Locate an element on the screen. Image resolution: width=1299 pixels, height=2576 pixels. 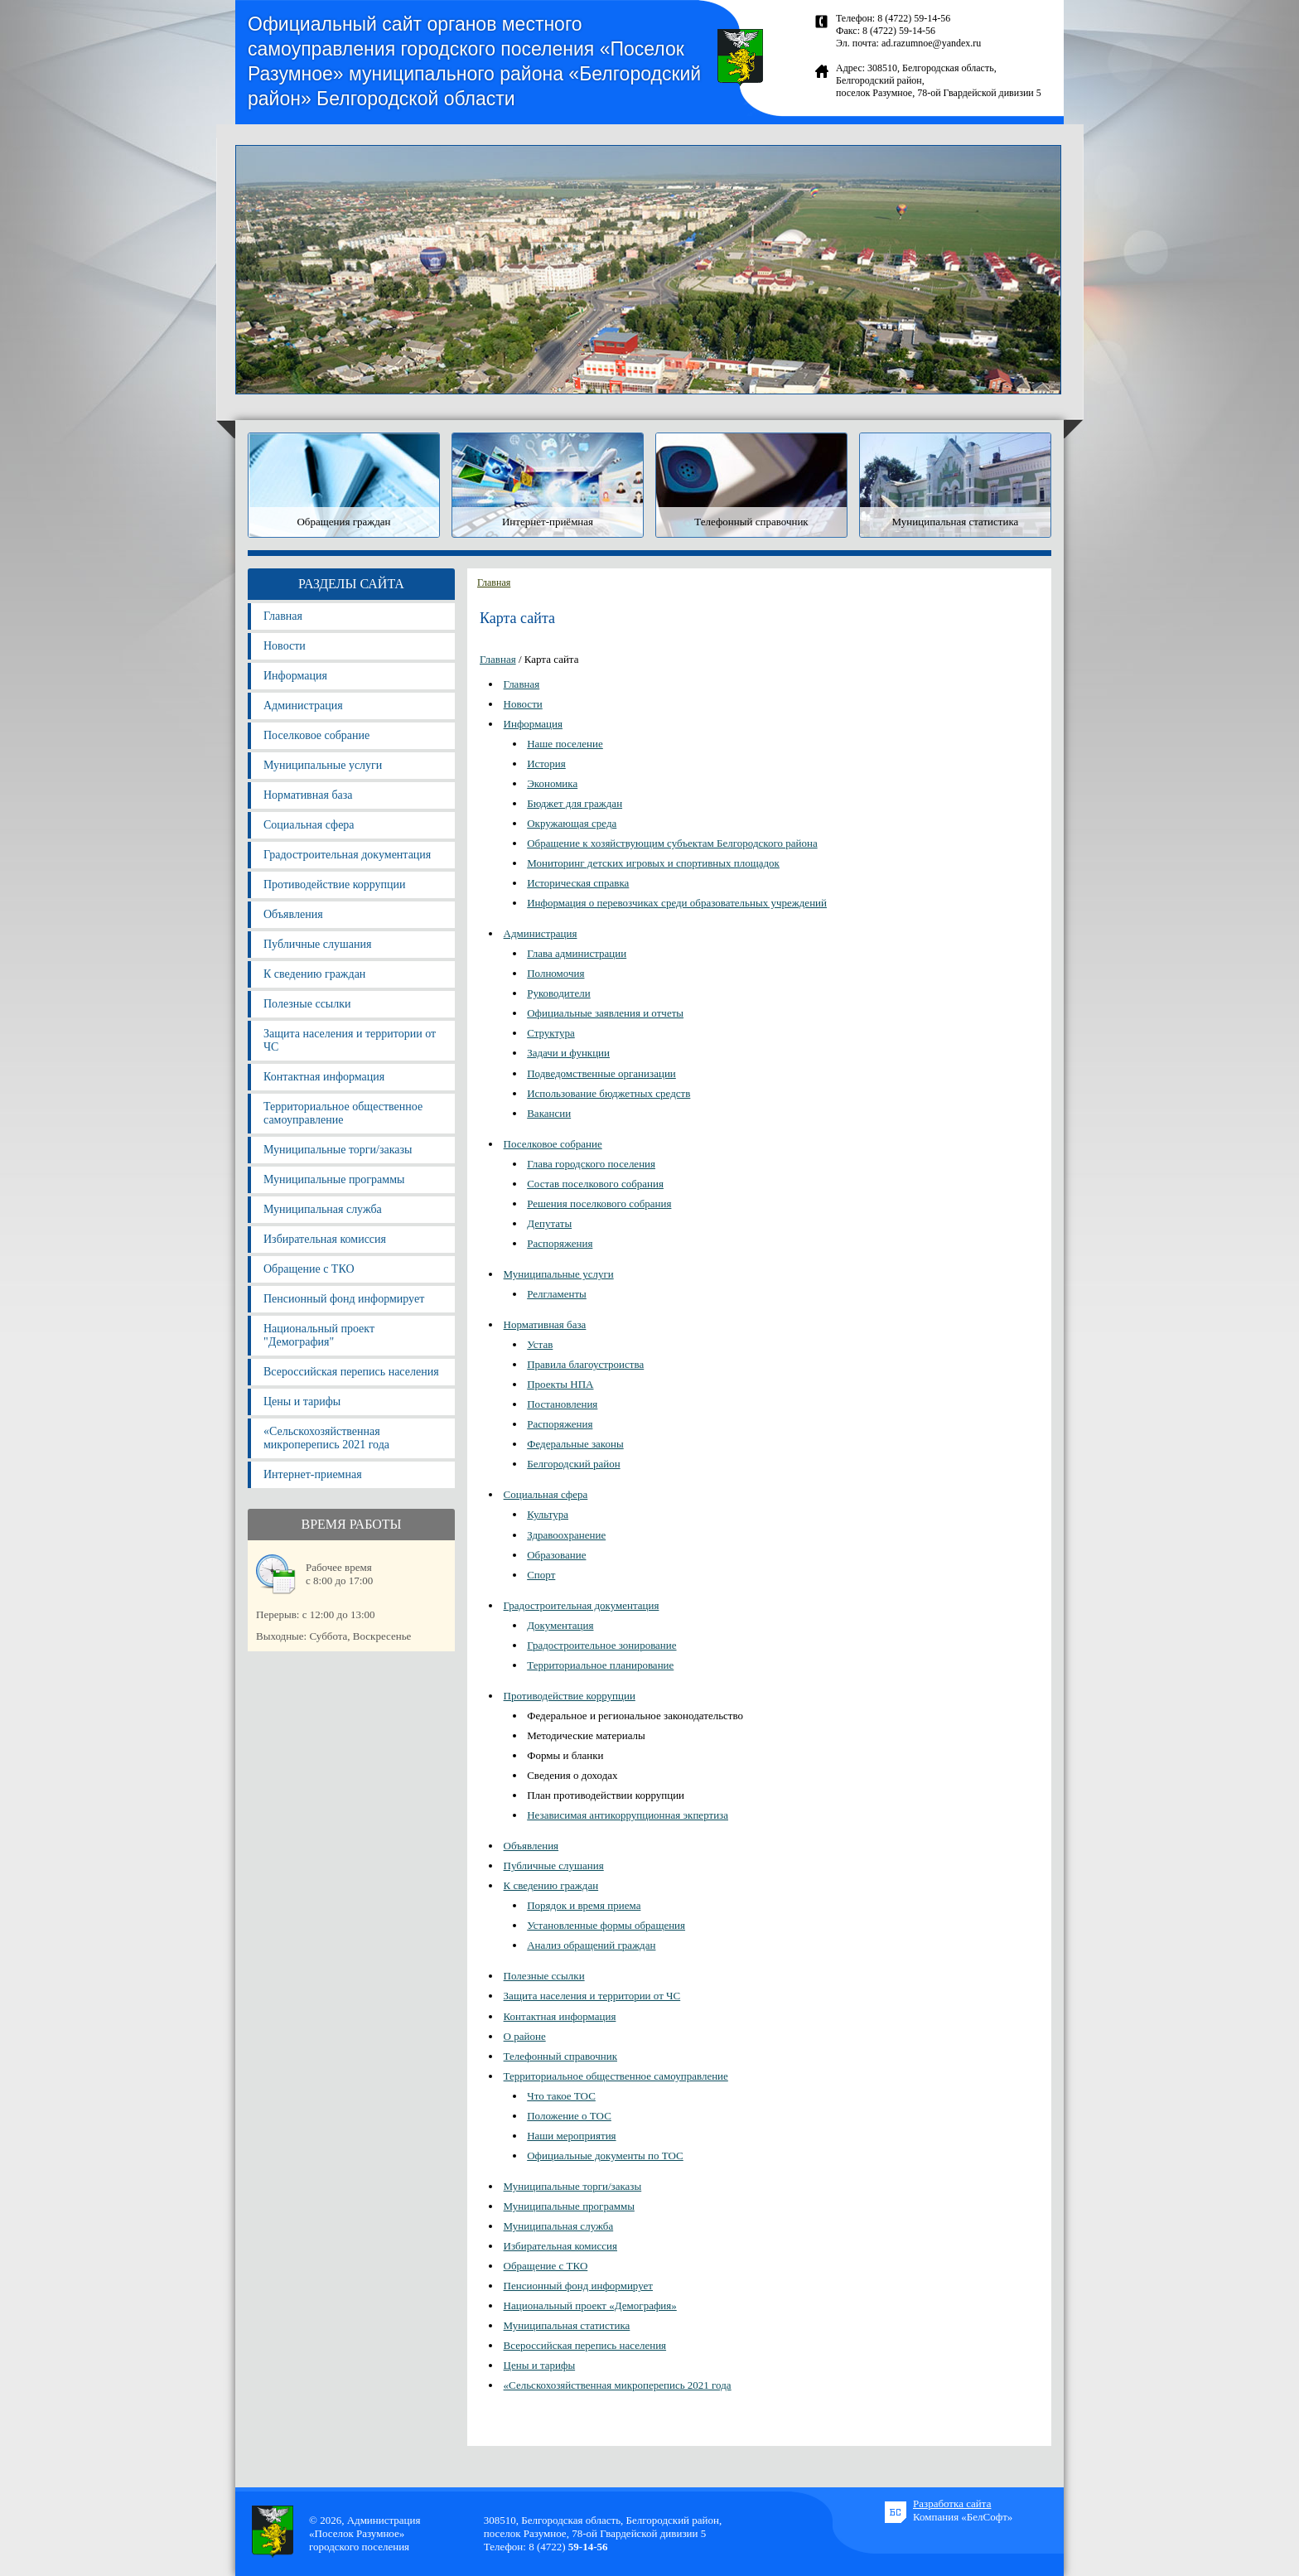
Образование is located at coordinates (556, 1555).